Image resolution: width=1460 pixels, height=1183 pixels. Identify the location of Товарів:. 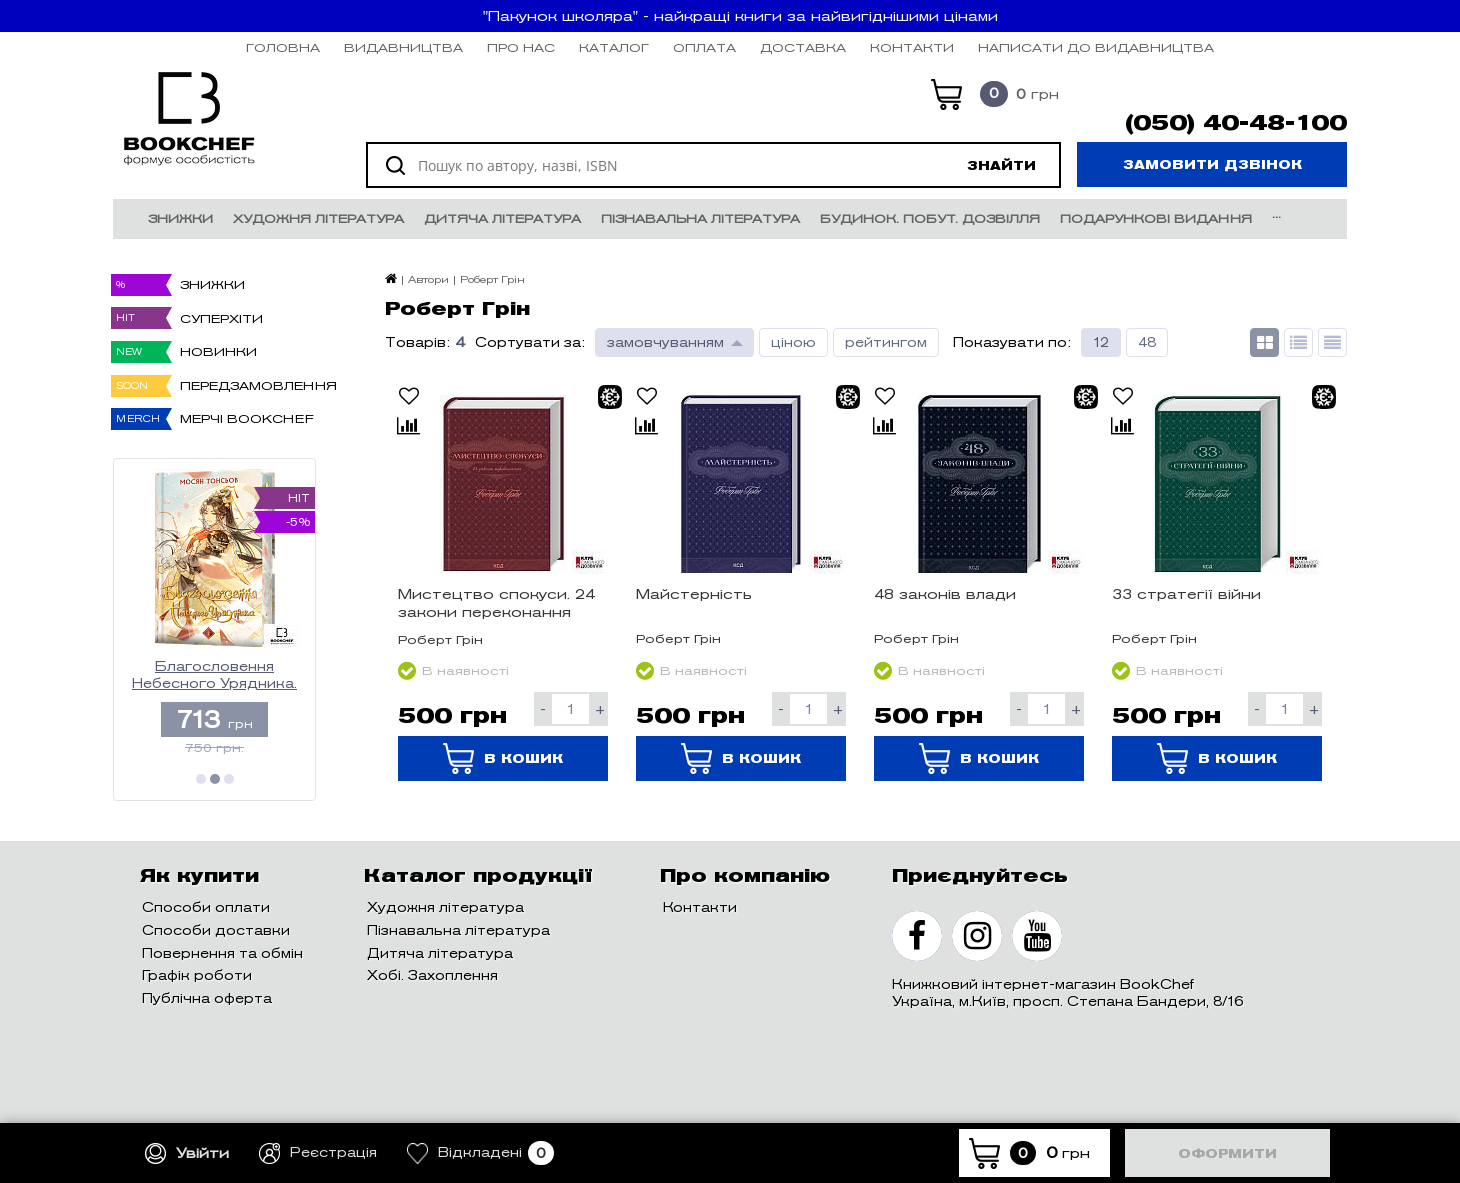
(417, 342).